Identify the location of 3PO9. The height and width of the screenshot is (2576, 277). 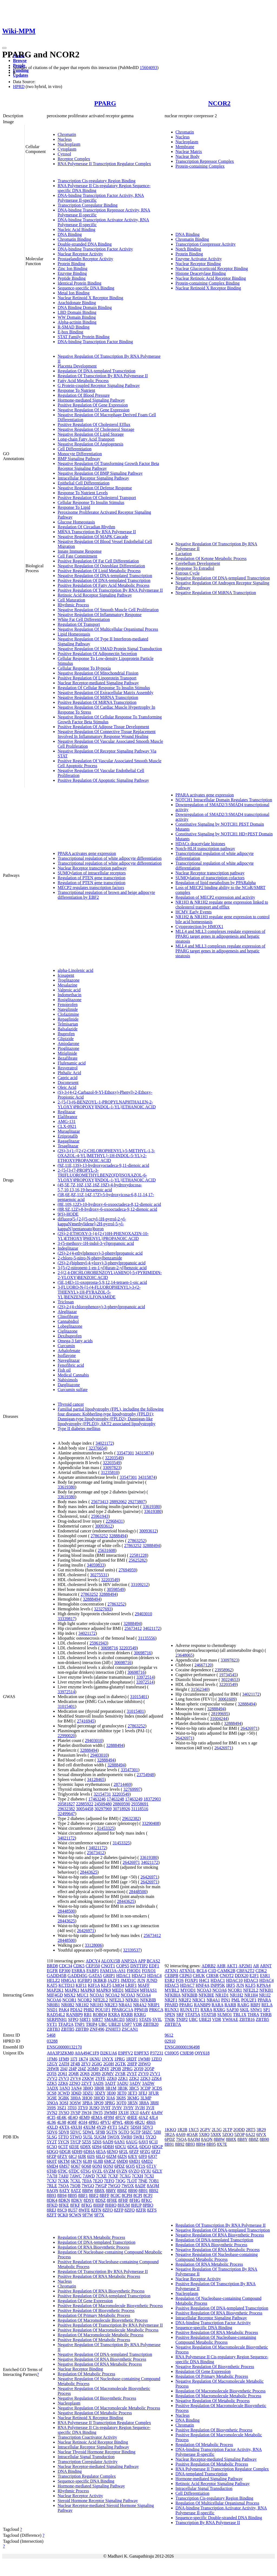
(98, 2102).